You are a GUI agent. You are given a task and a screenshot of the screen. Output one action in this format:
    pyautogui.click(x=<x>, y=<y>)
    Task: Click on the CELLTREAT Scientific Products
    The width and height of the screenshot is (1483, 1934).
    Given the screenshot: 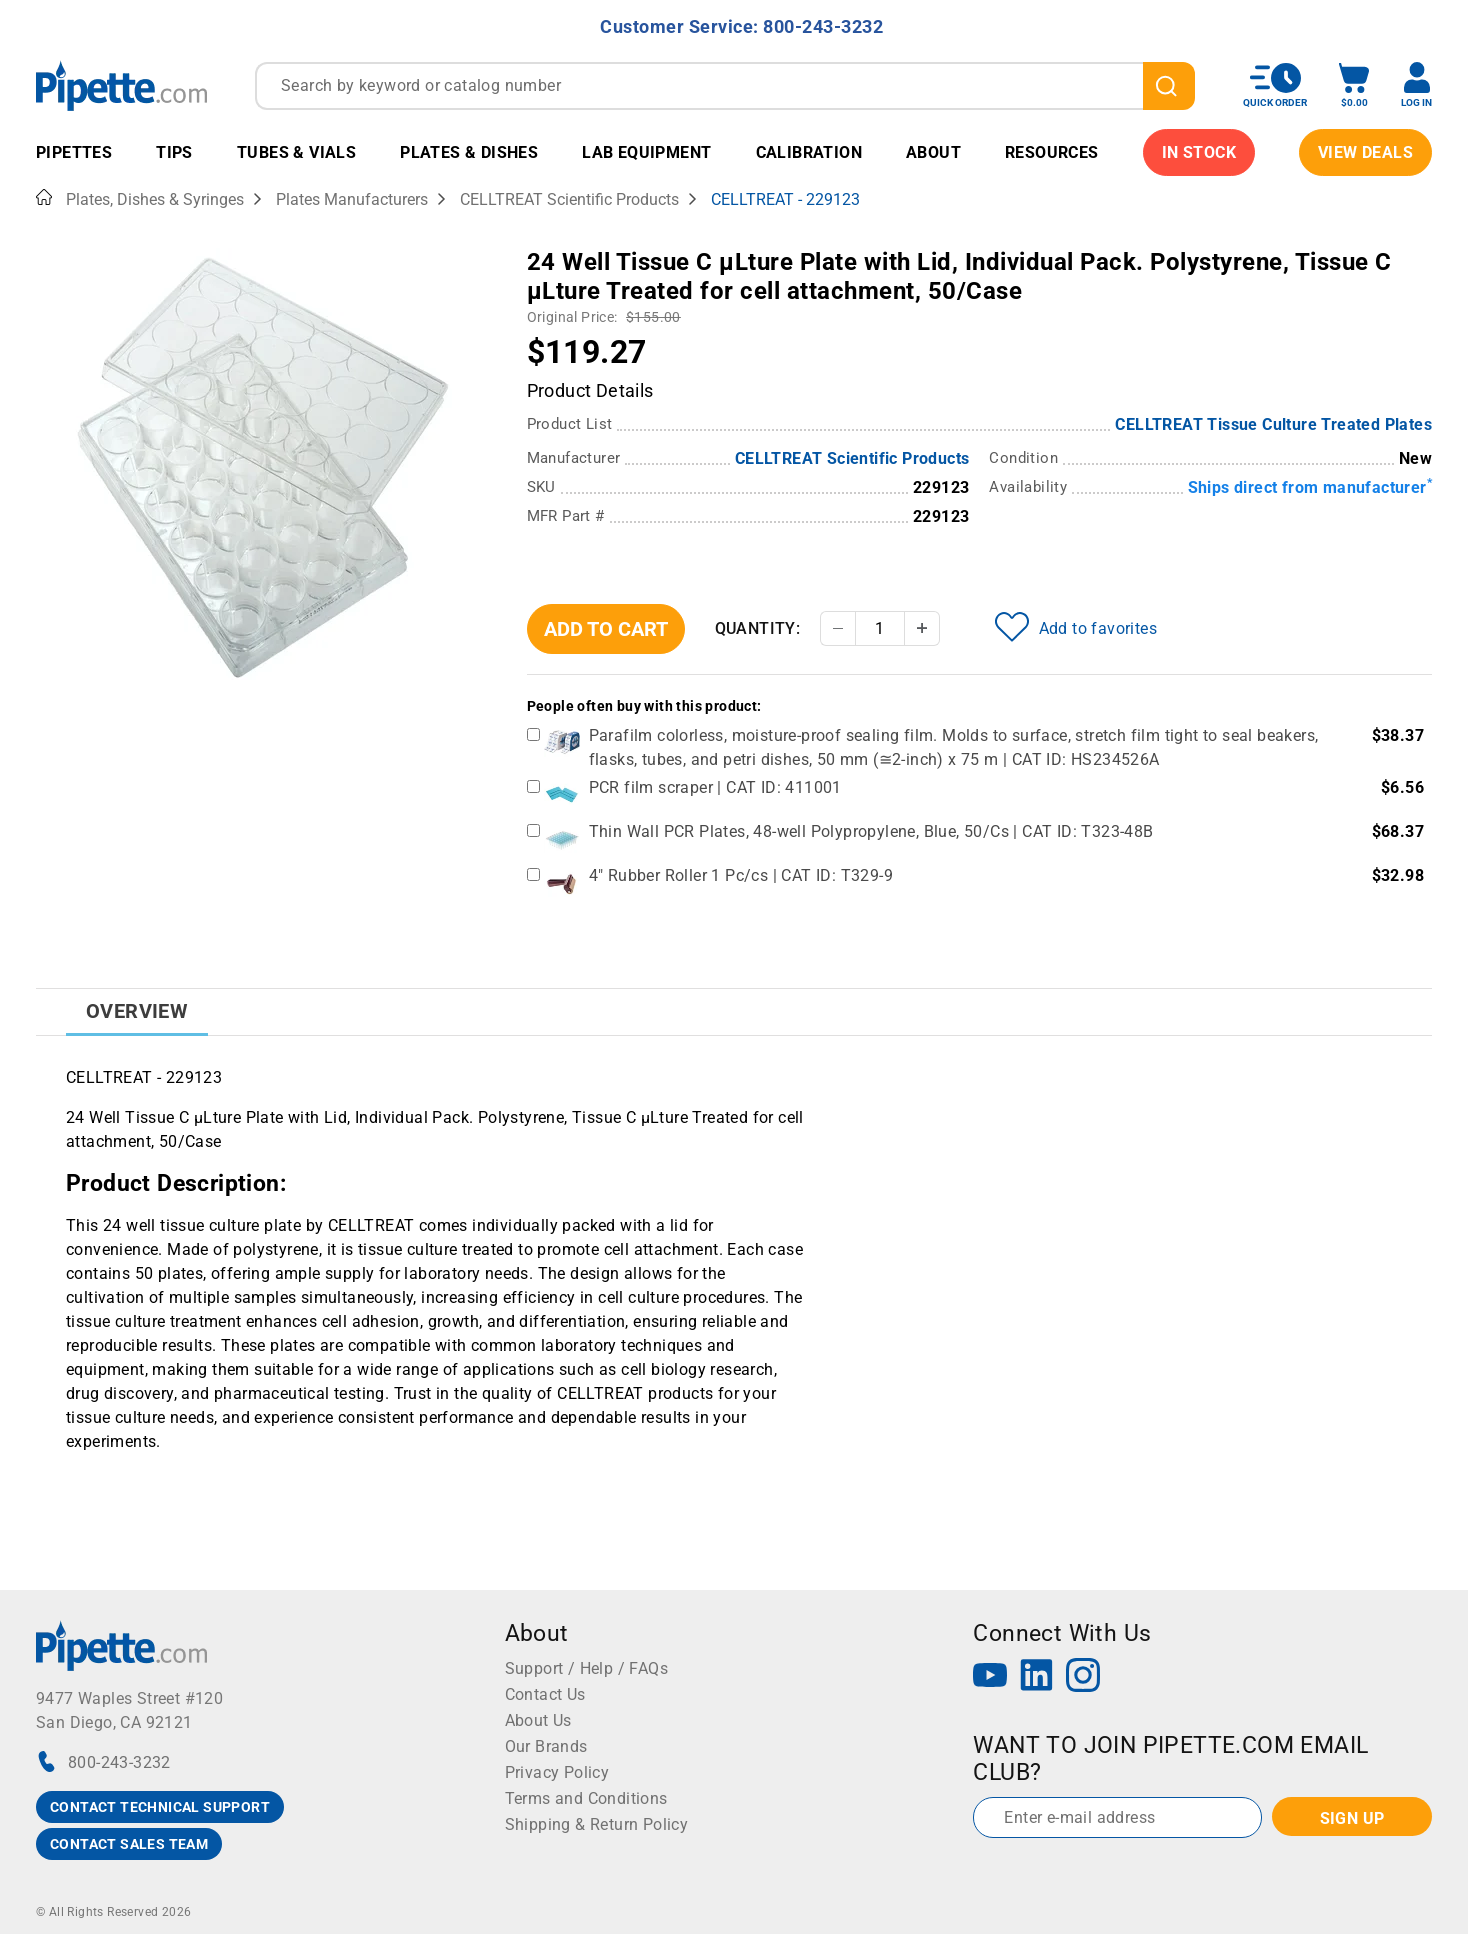 What is the action you would take?
    pyautogui.click(x=852, y=458)
    